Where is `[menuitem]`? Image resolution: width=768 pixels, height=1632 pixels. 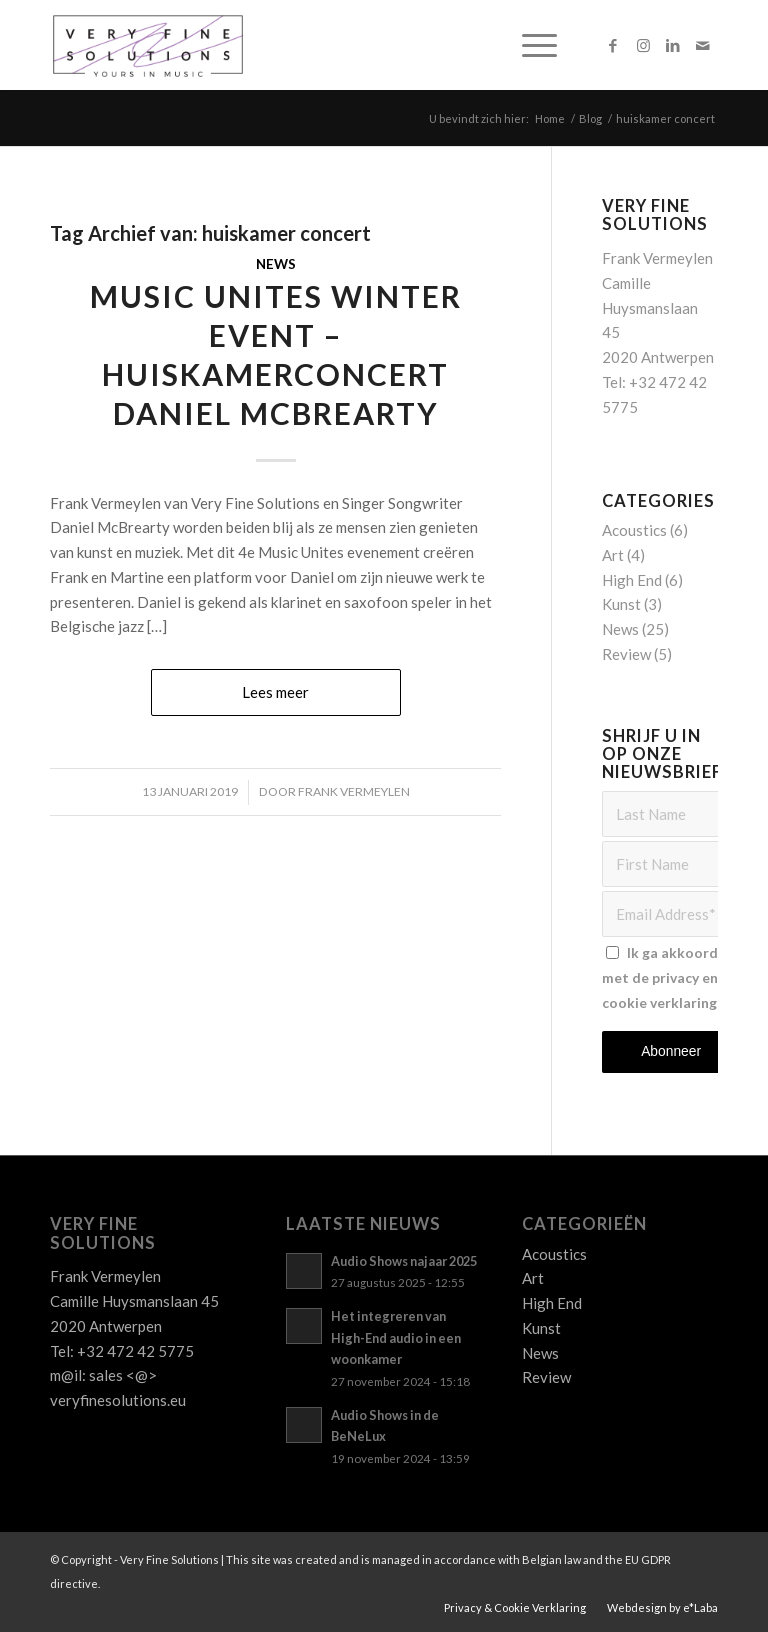 [menuitem] is located at coordinates (529, 45).